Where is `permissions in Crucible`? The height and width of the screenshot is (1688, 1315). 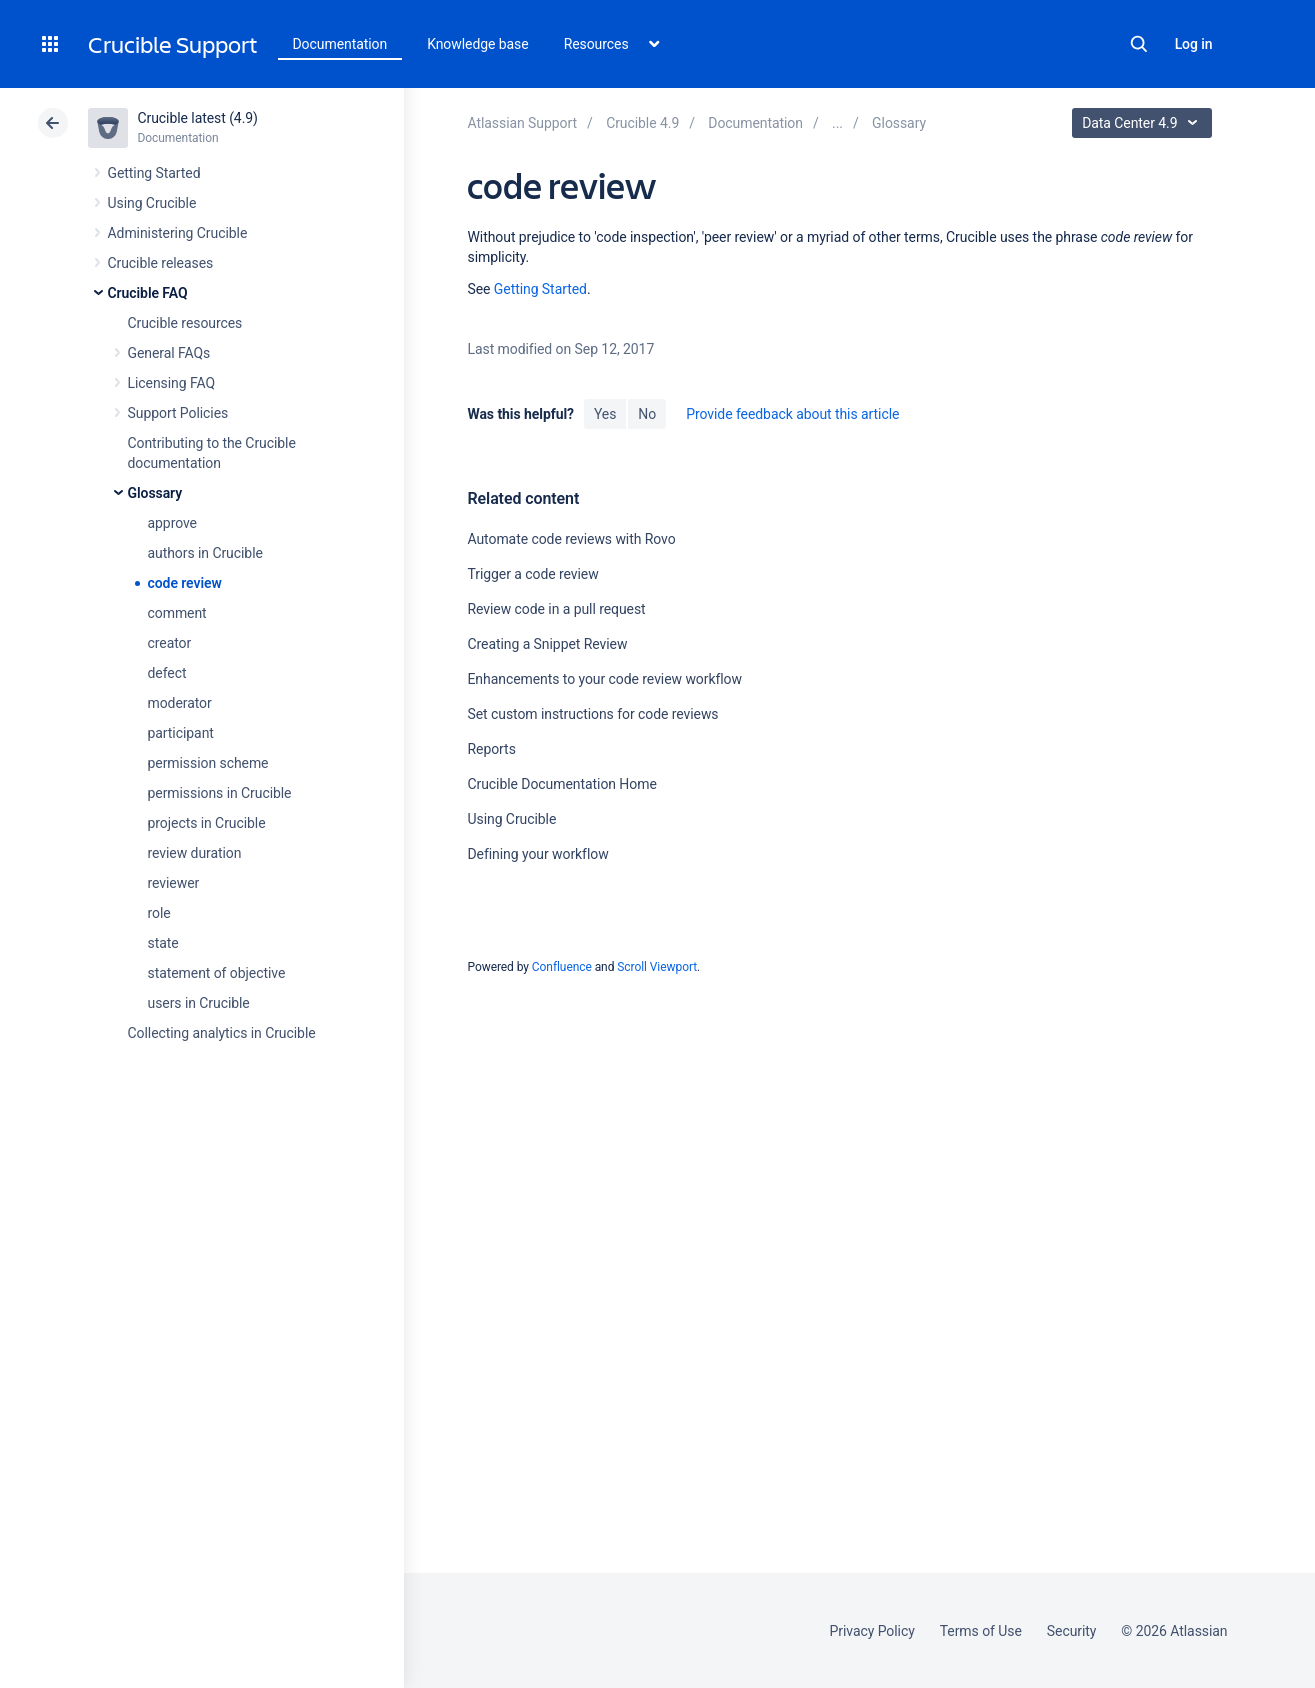 permissions in Crucible is located at coordinates (220, 793).